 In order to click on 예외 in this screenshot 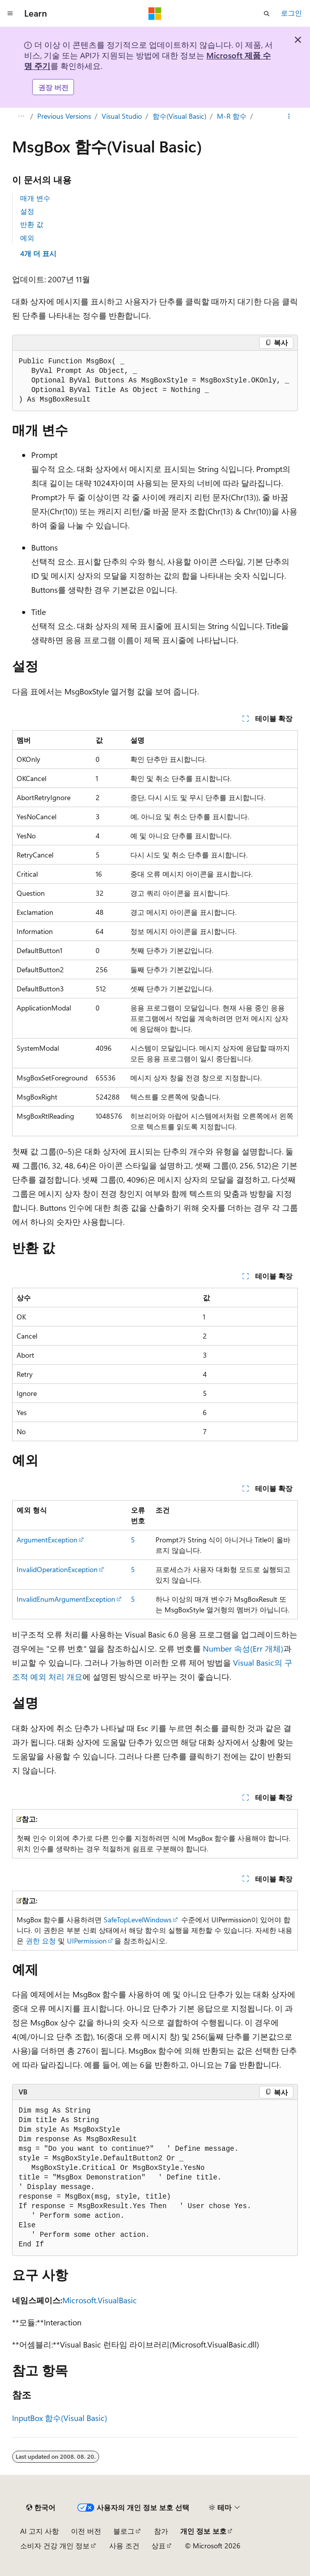, I will do `click(27, 238)`.